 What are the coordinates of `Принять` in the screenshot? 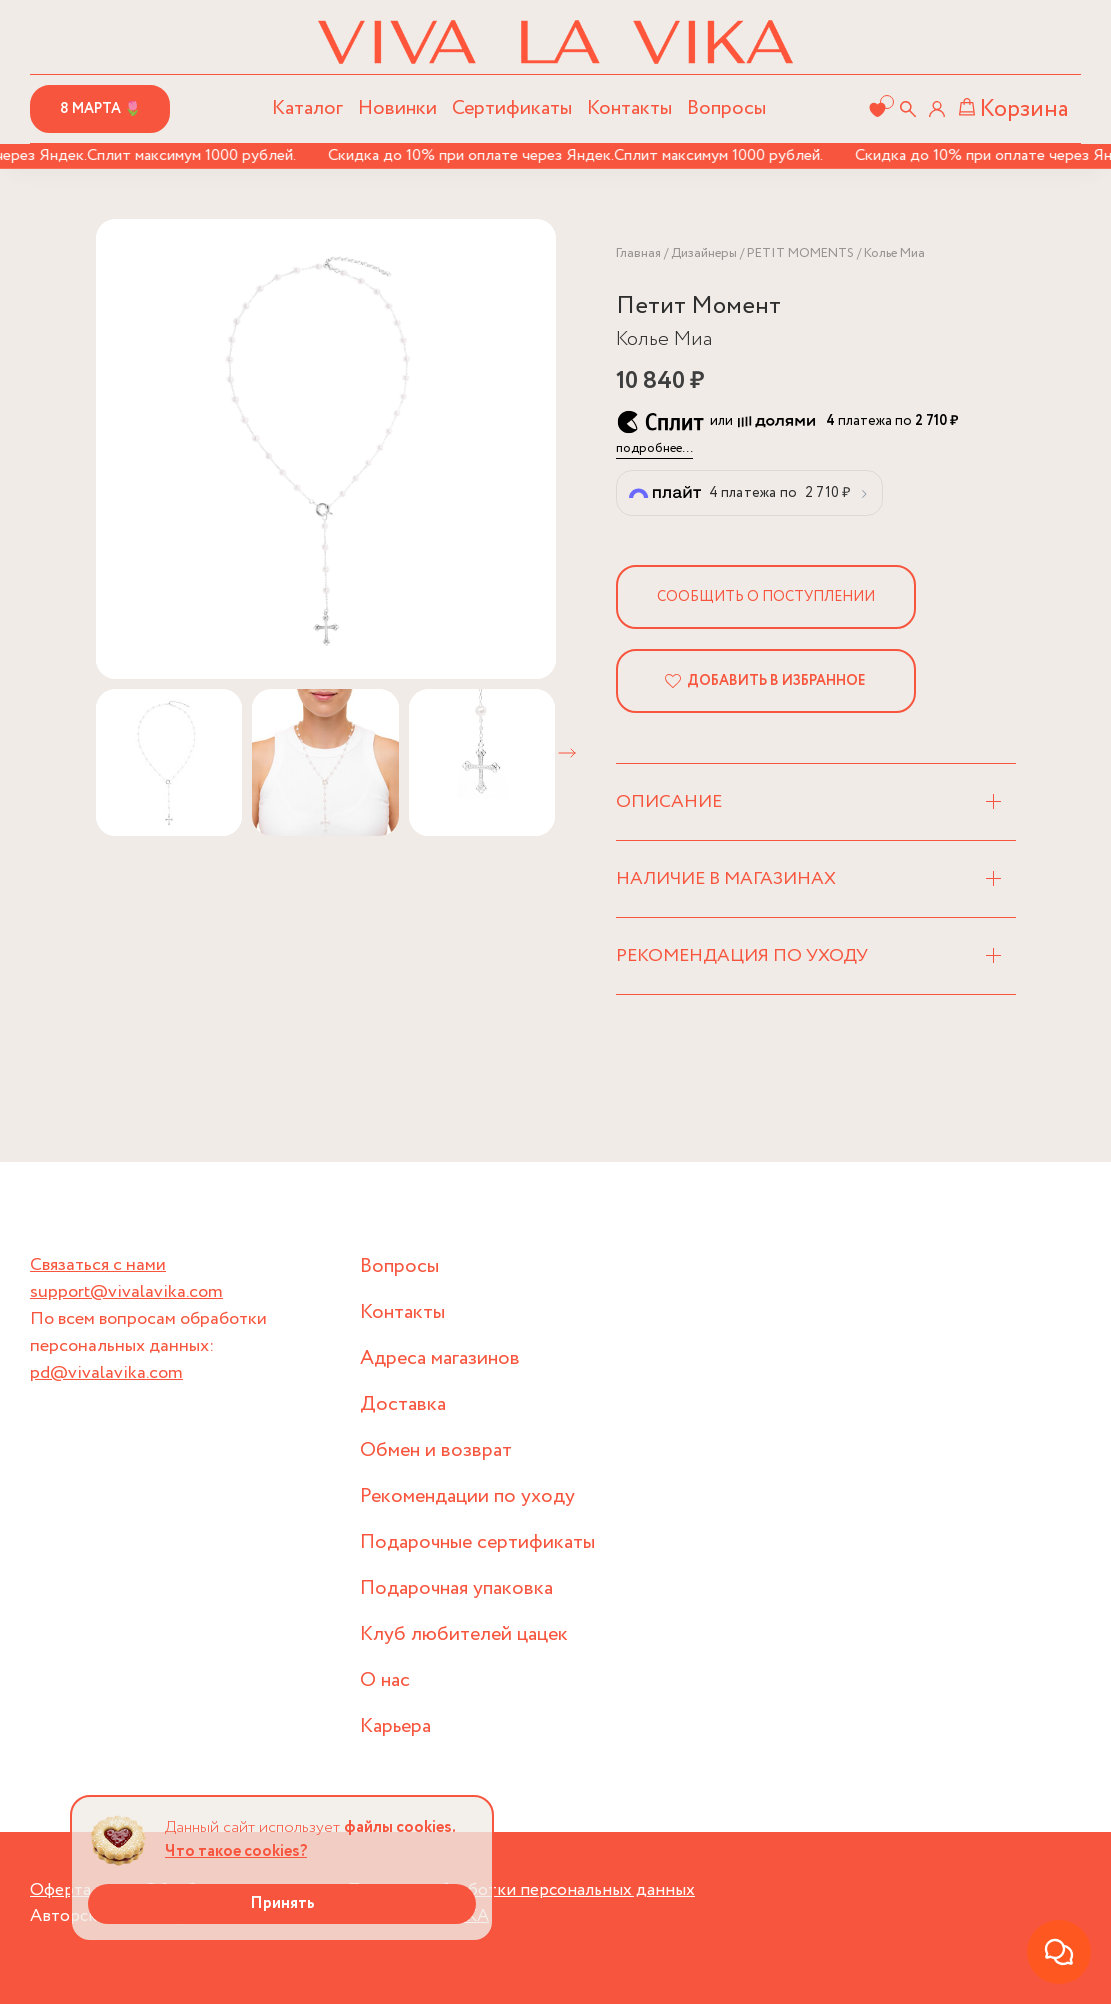 It's located at (282, 1903).